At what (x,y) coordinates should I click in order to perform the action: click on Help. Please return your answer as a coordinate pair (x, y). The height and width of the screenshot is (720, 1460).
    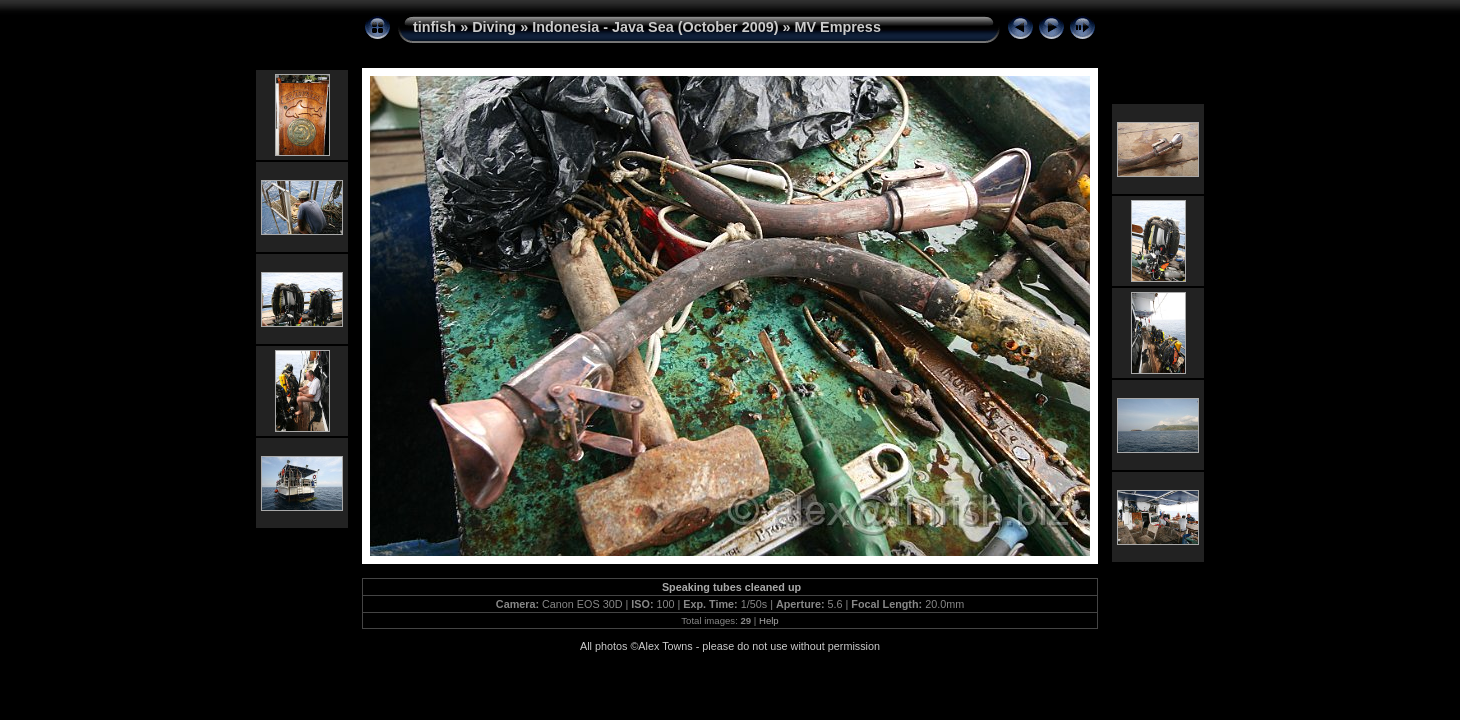
    Looking at the image, I should click on (769, 620).